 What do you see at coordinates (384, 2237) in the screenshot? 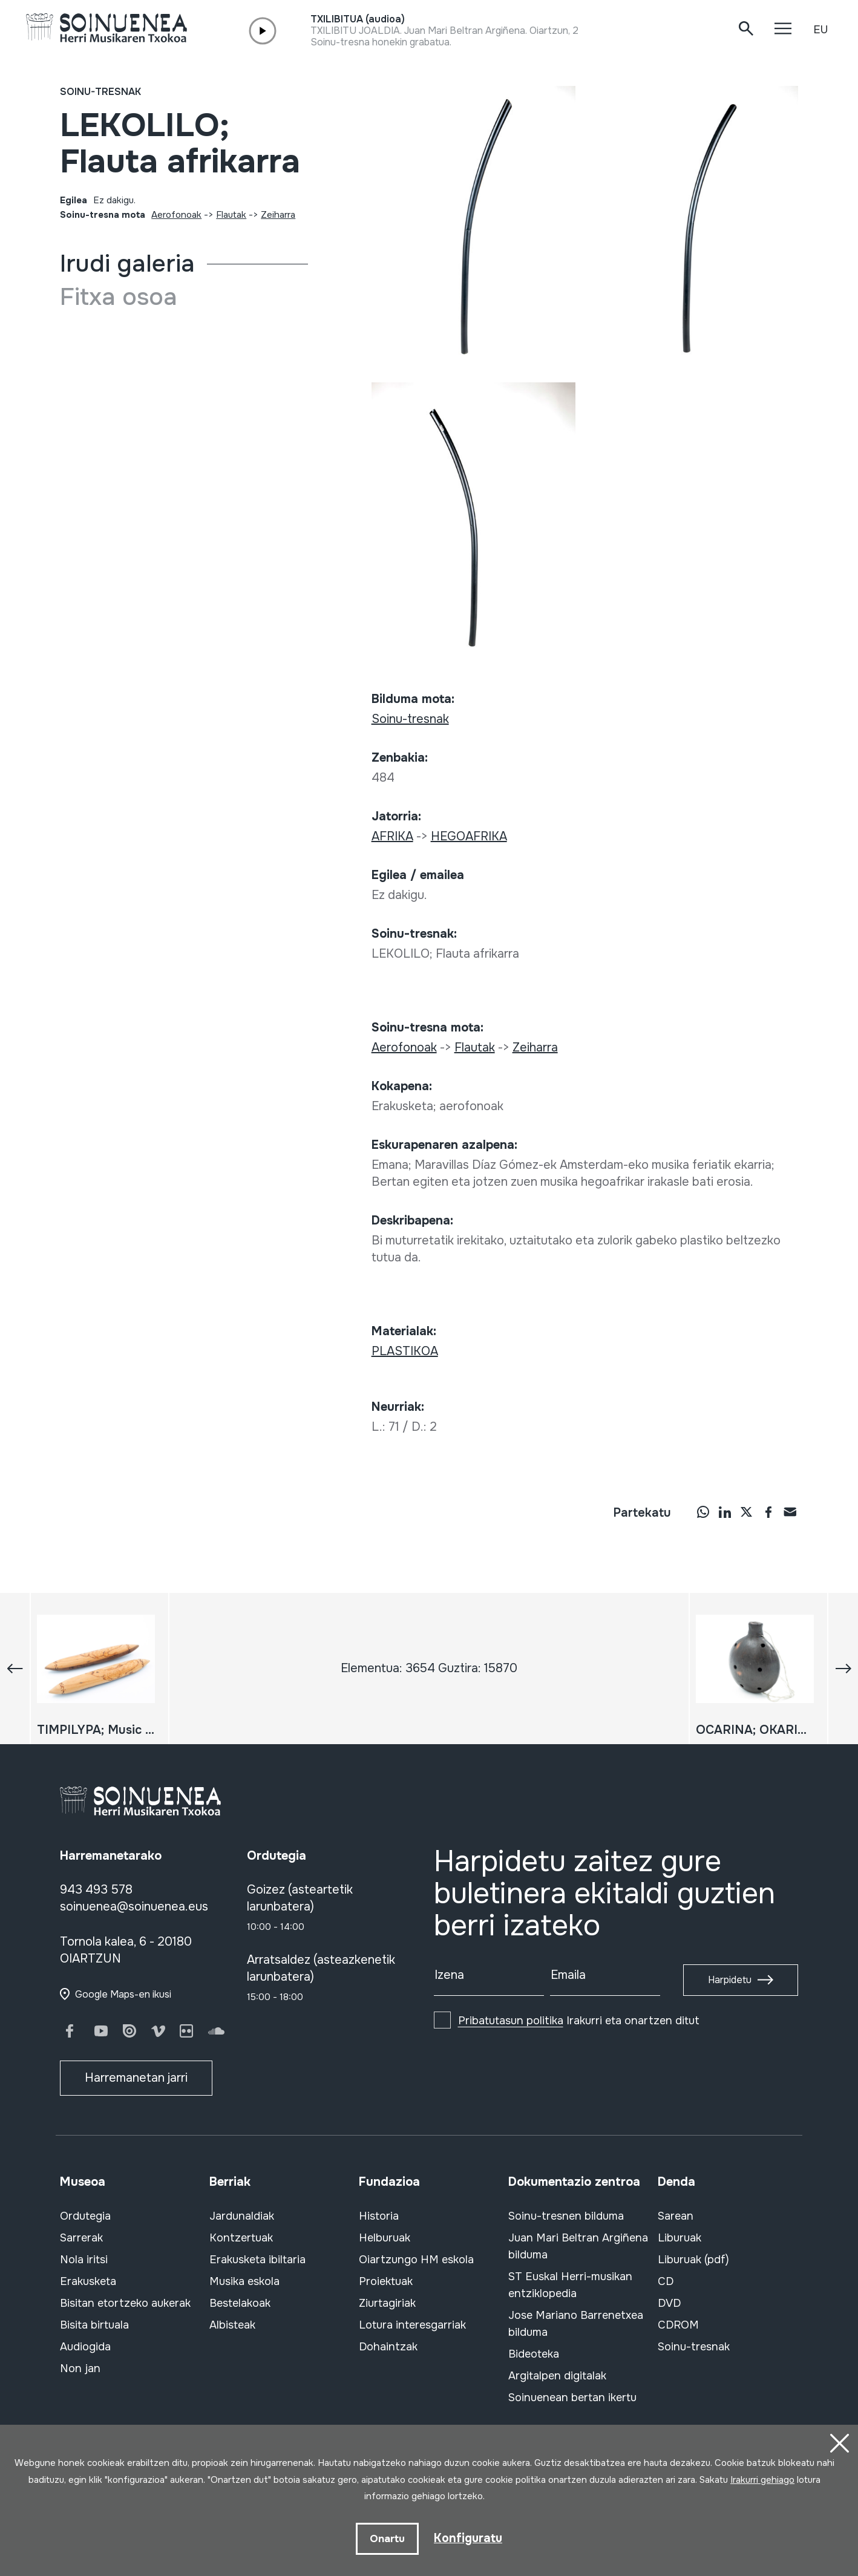
I see `Helburuak` at bounding box center [384, 2237].